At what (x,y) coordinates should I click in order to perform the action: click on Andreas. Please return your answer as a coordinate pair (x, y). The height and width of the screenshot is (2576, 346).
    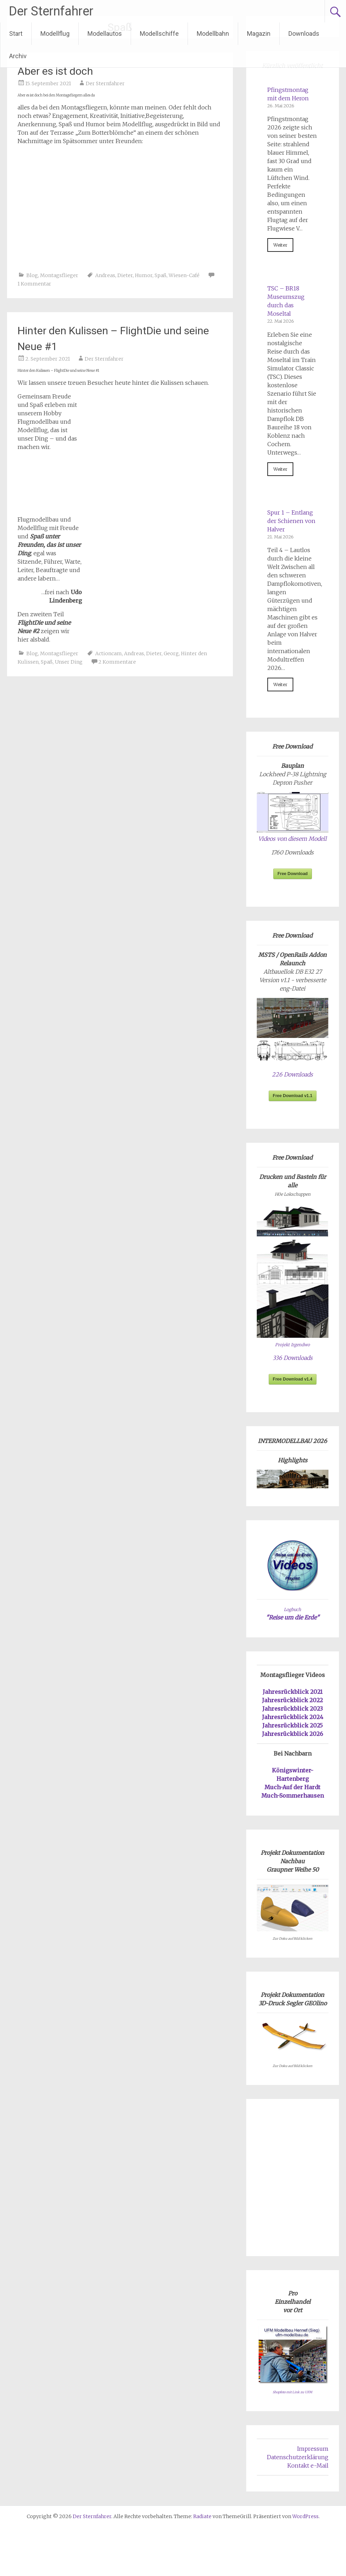
    Looking at the image, I should click on (105, 275).